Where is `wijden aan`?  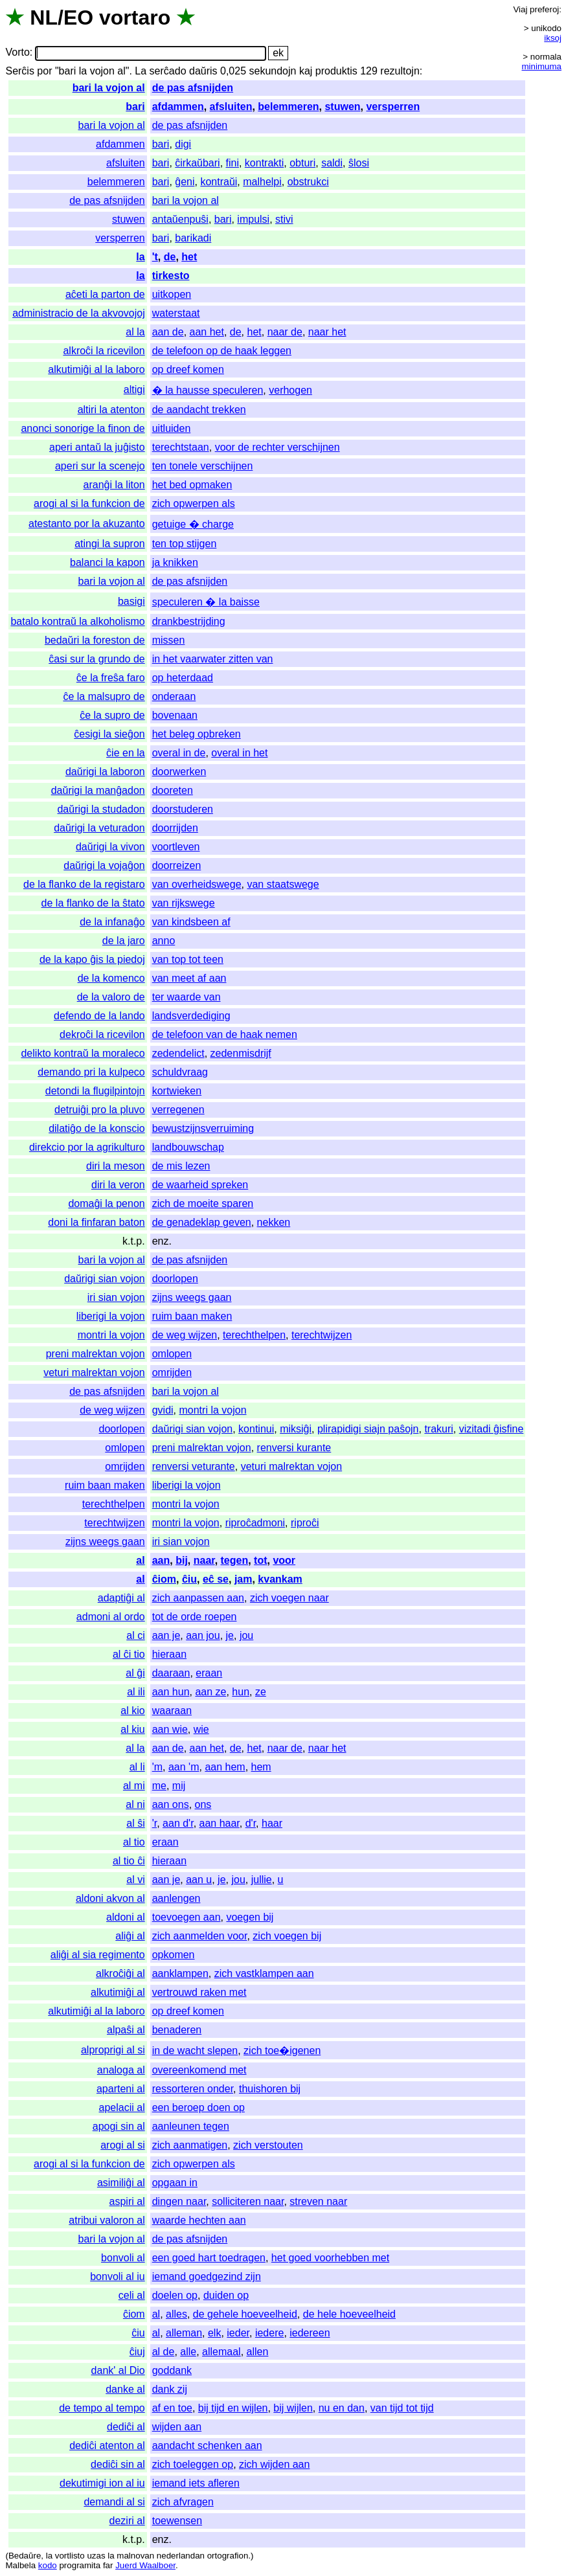
wijden aan is located at coordinates (177, 2426).